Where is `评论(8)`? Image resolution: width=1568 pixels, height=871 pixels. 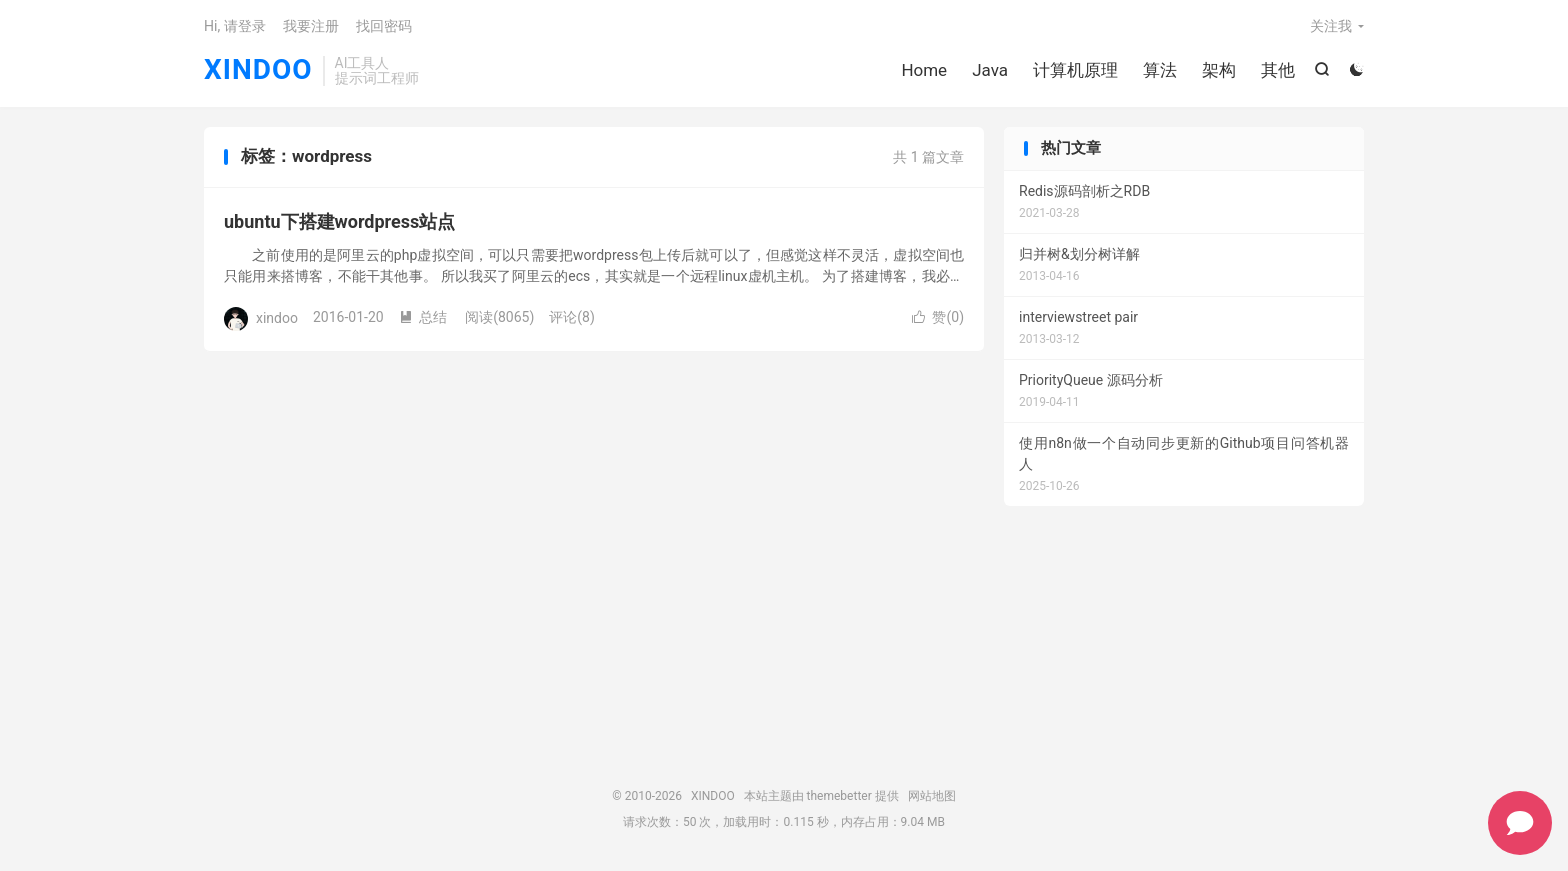
评论(8) is located at coordinates (572, 317).